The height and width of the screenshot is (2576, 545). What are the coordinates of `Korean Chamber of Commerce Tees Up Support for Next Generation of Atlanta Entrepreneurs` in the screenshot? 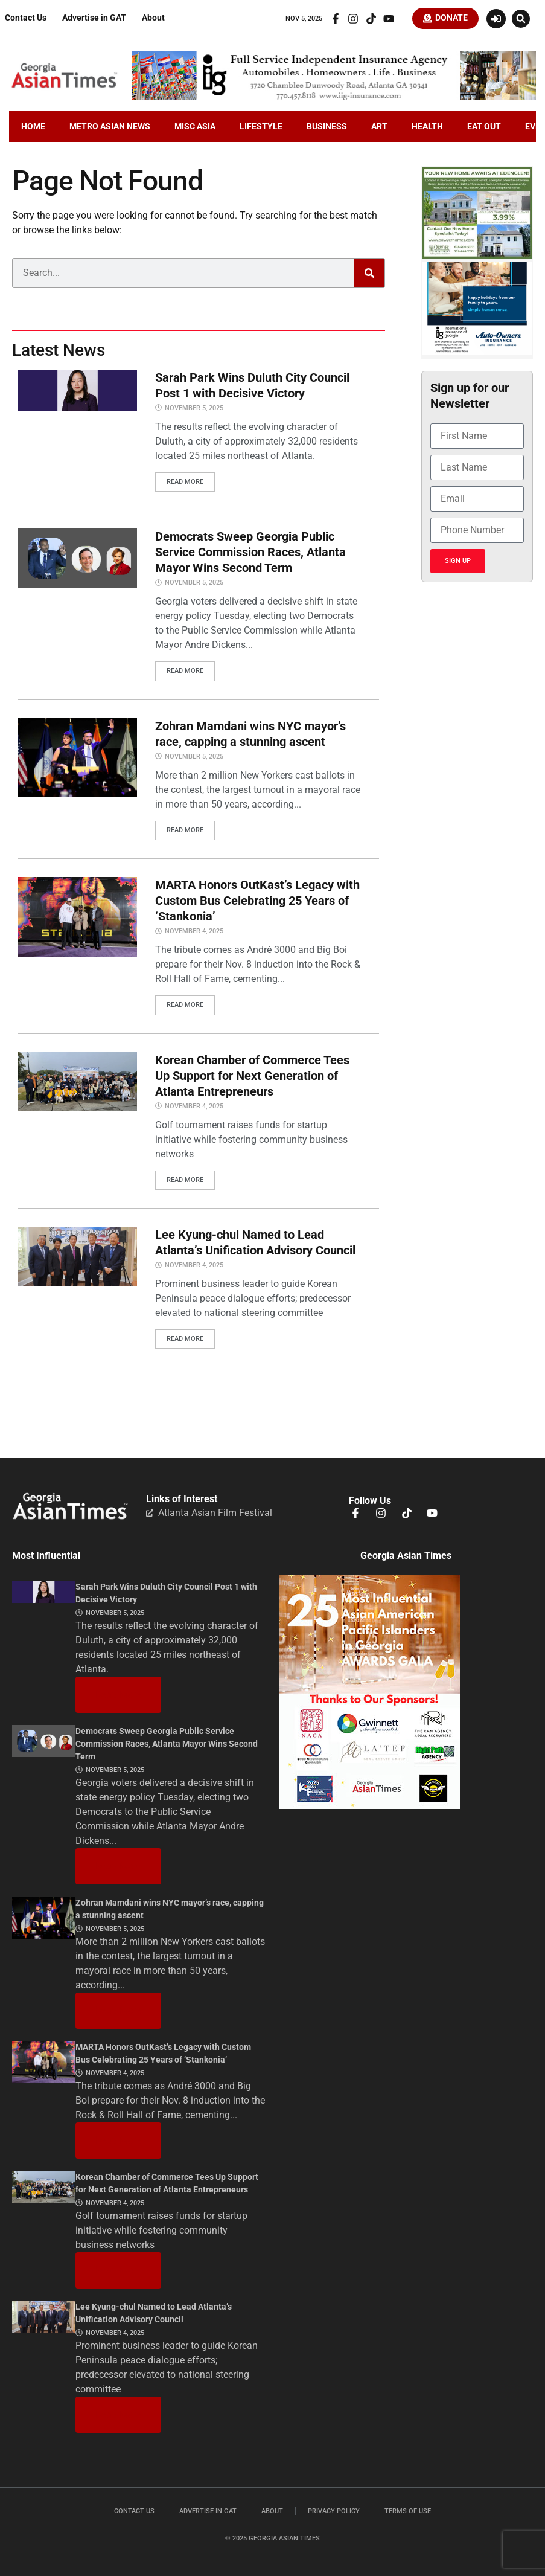 It's located at (252, 1074).